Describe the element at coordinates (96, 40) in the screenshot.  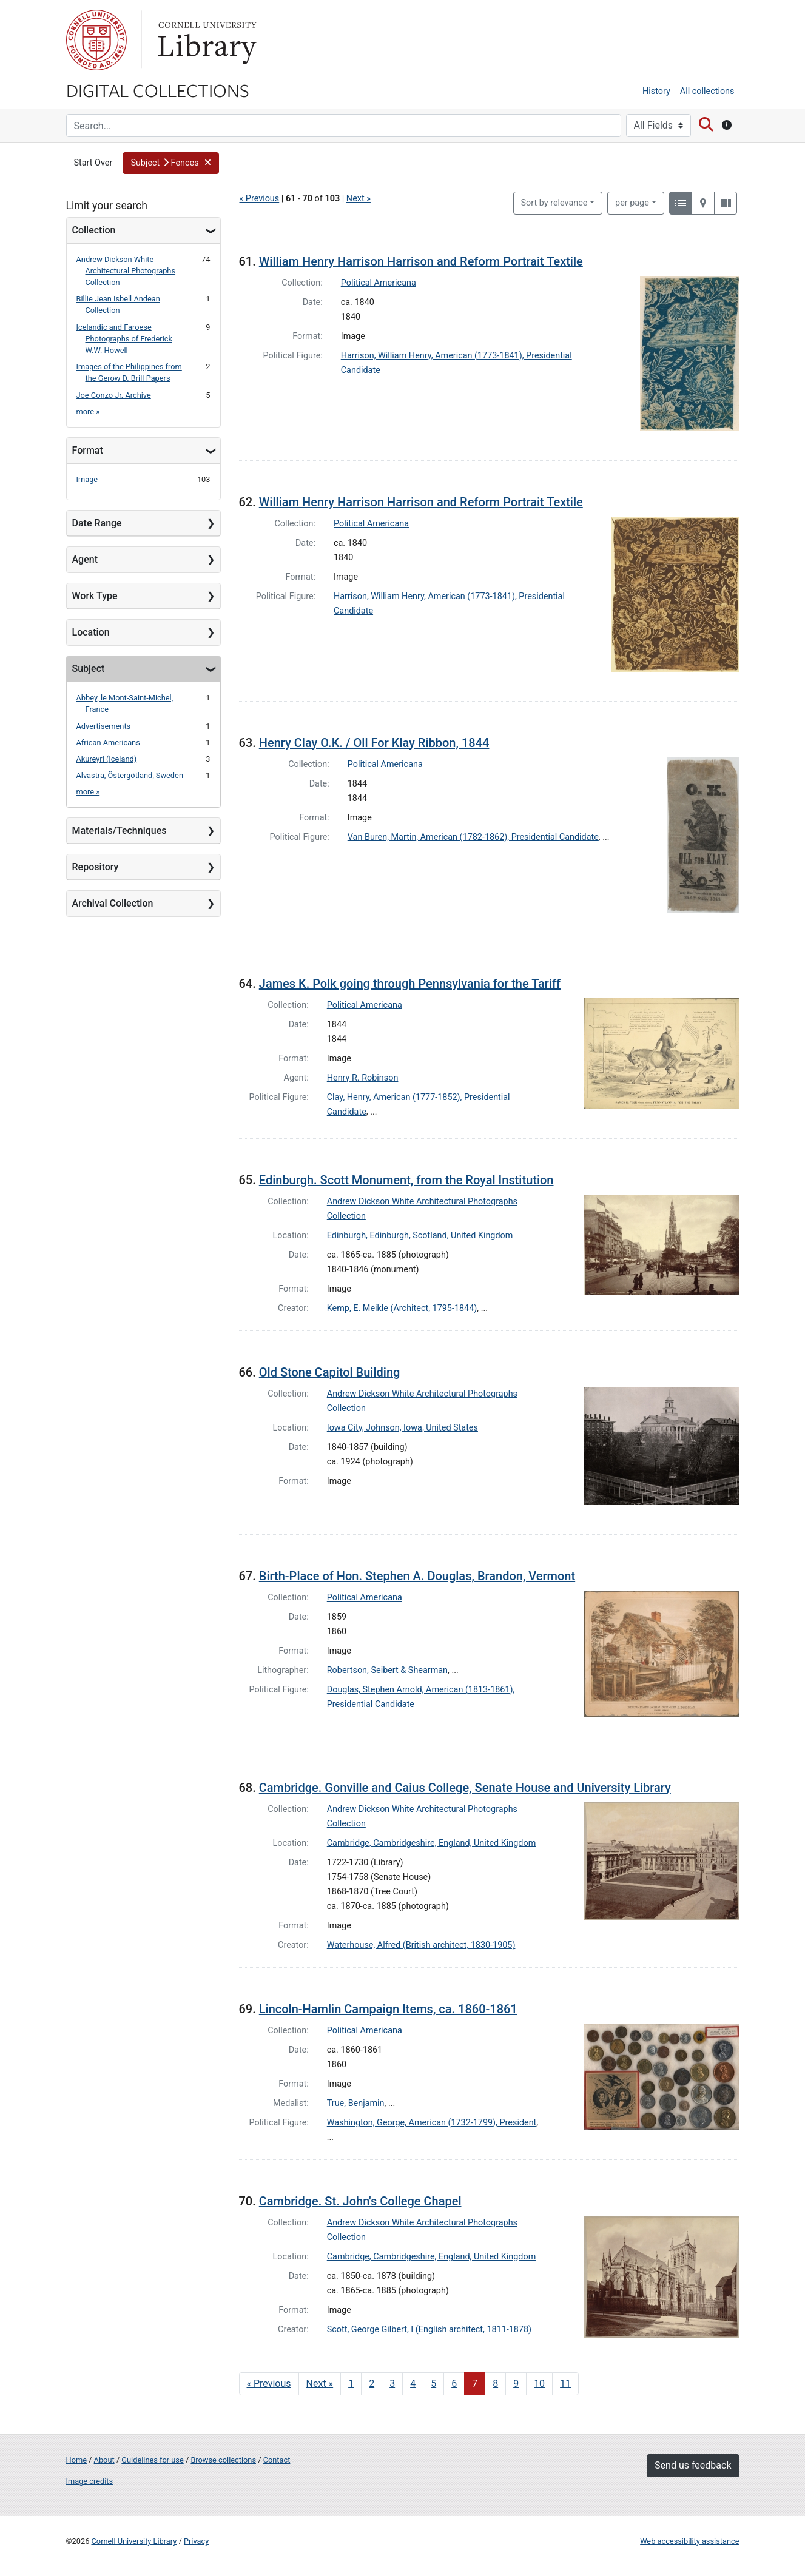
I see `Cornell University` at that location.